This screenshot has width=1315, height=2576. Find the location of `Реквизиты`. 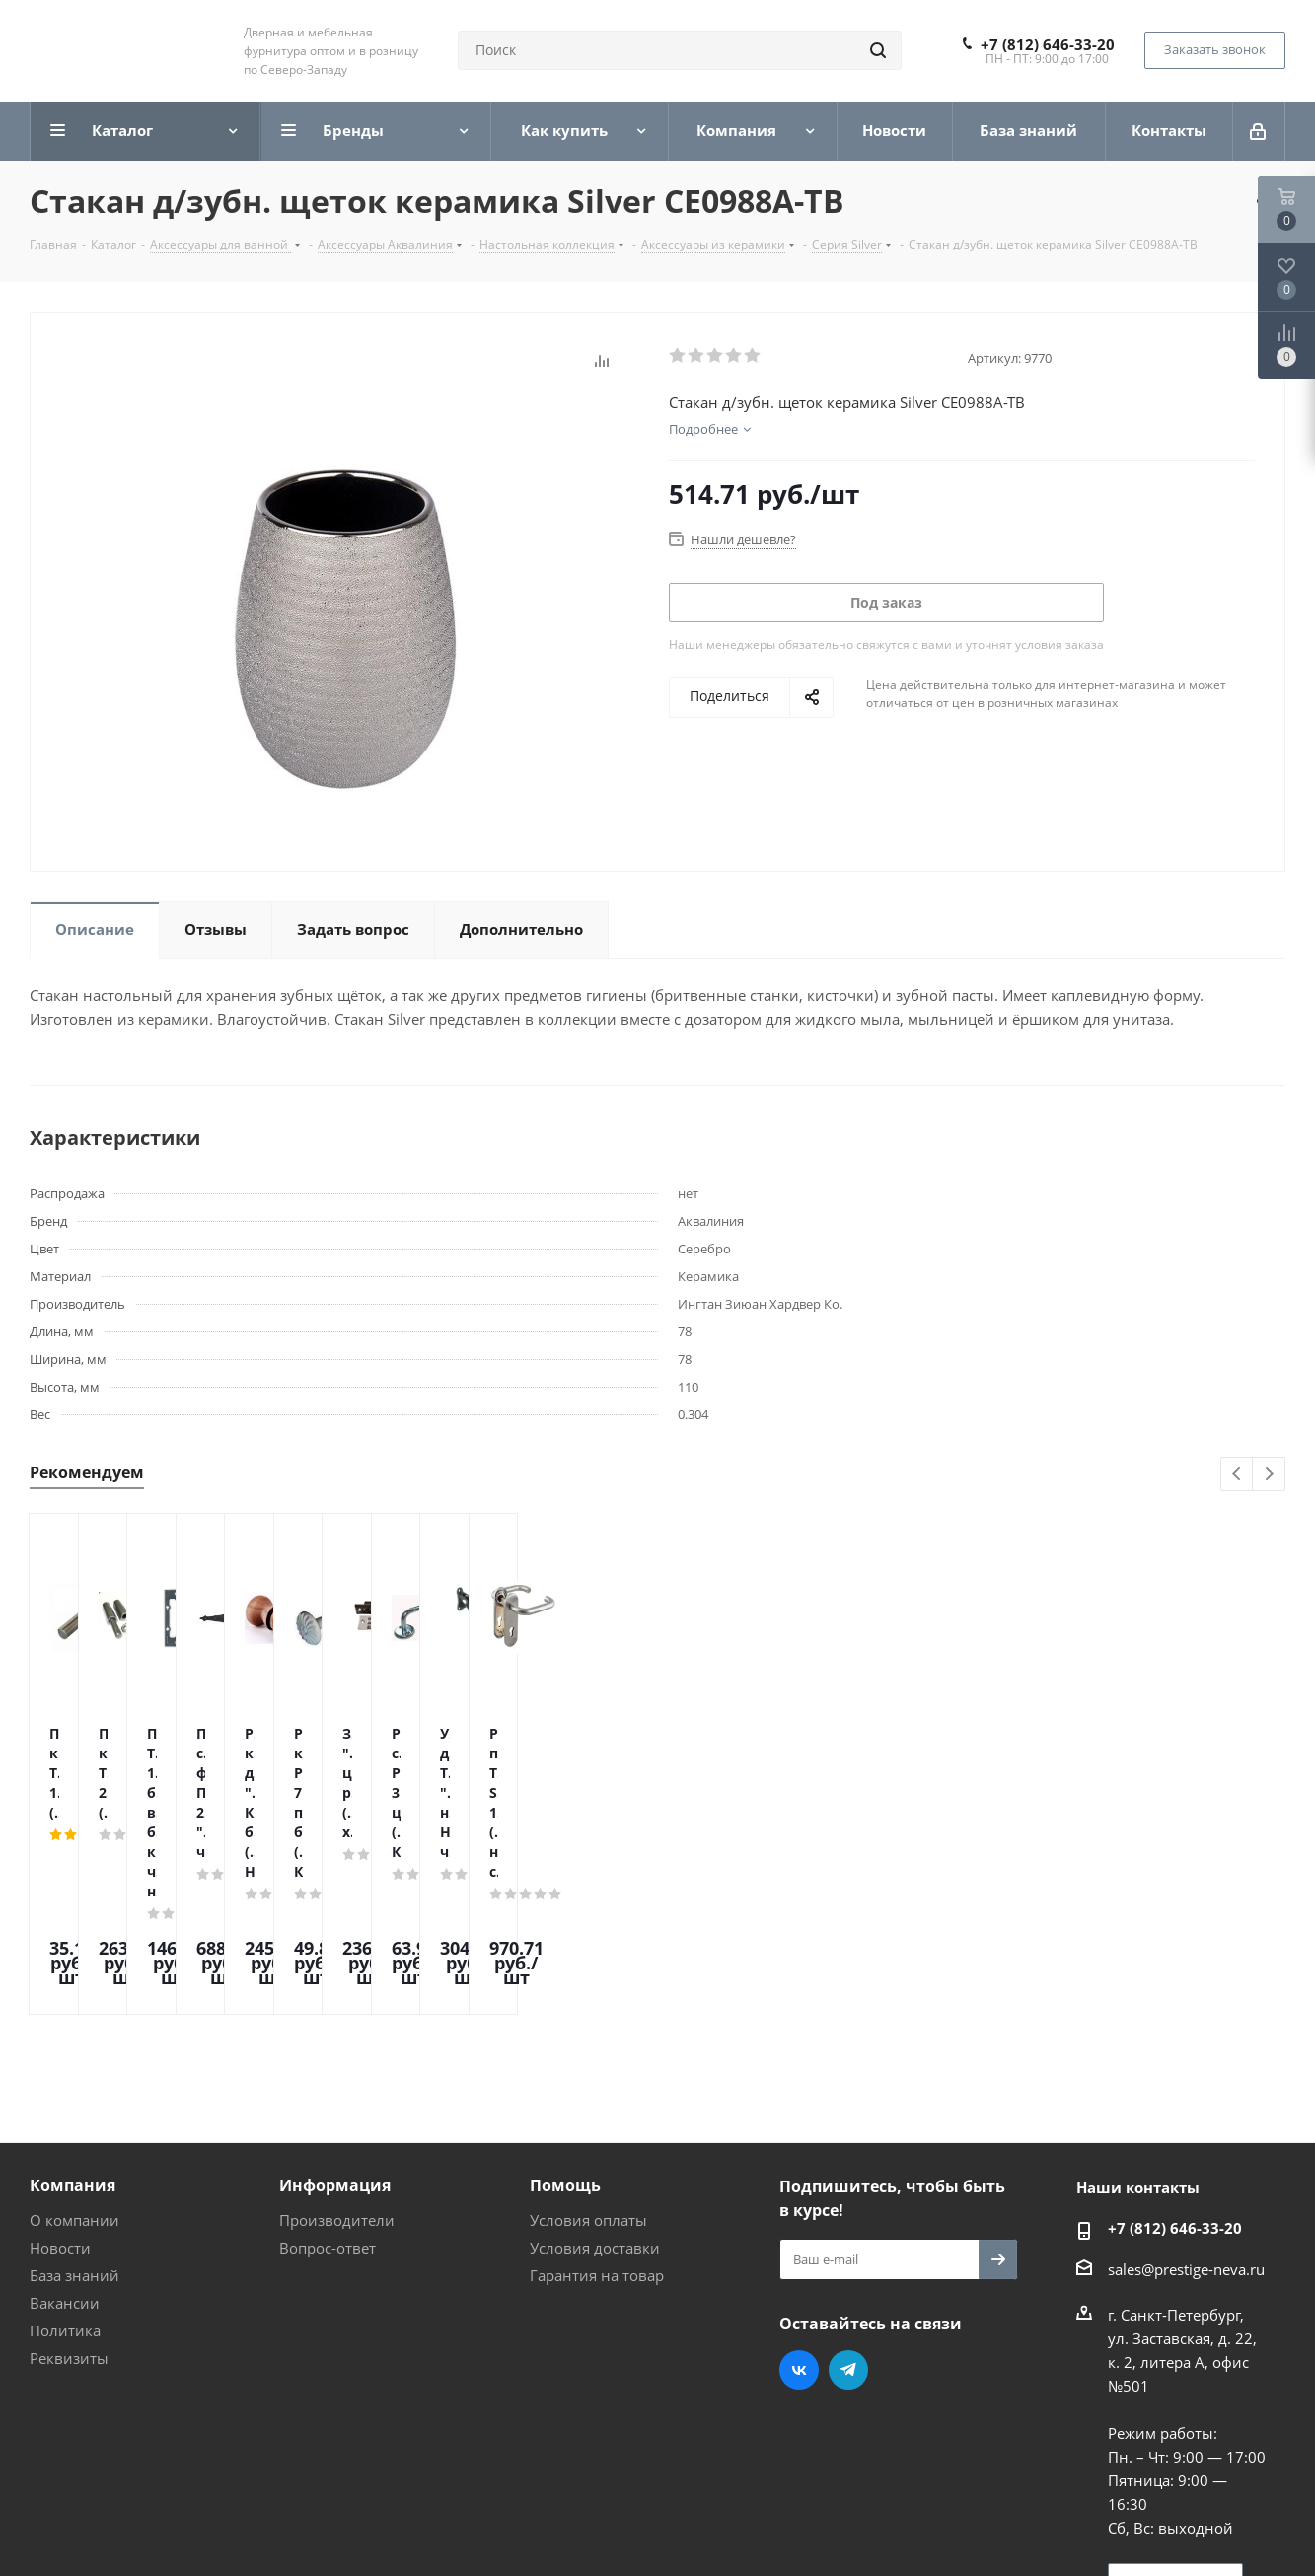

Реквизиты is located at coordinates (69, 2190).